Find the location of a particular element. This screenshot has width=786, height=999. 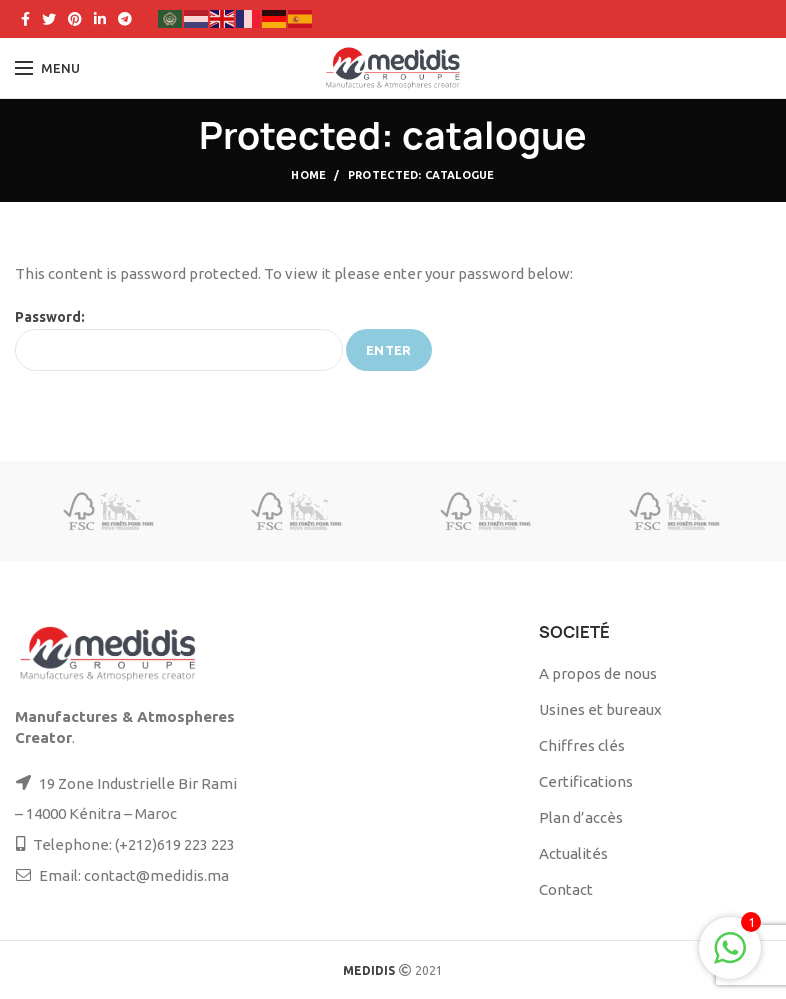

Password: is located at coordinates (179, 339).